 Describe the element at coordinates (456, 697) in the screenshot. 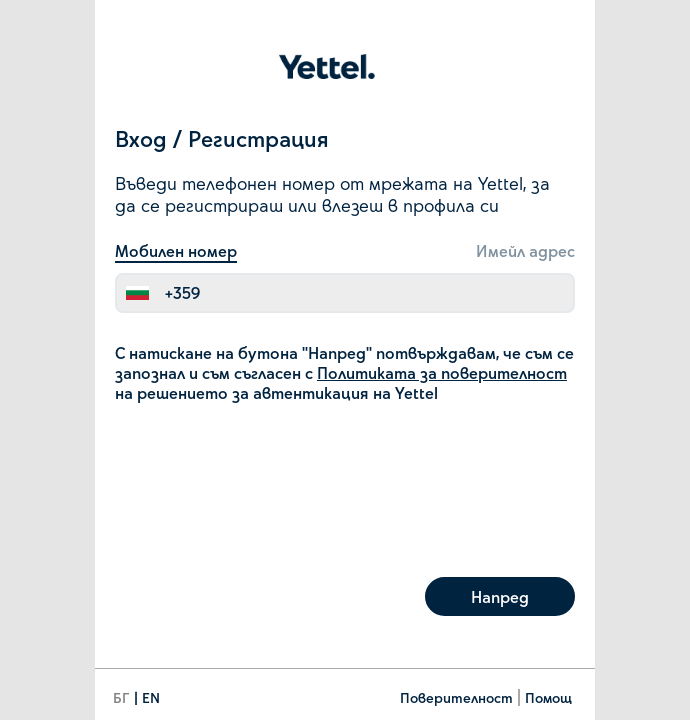

I see `Поверителност` at that location.